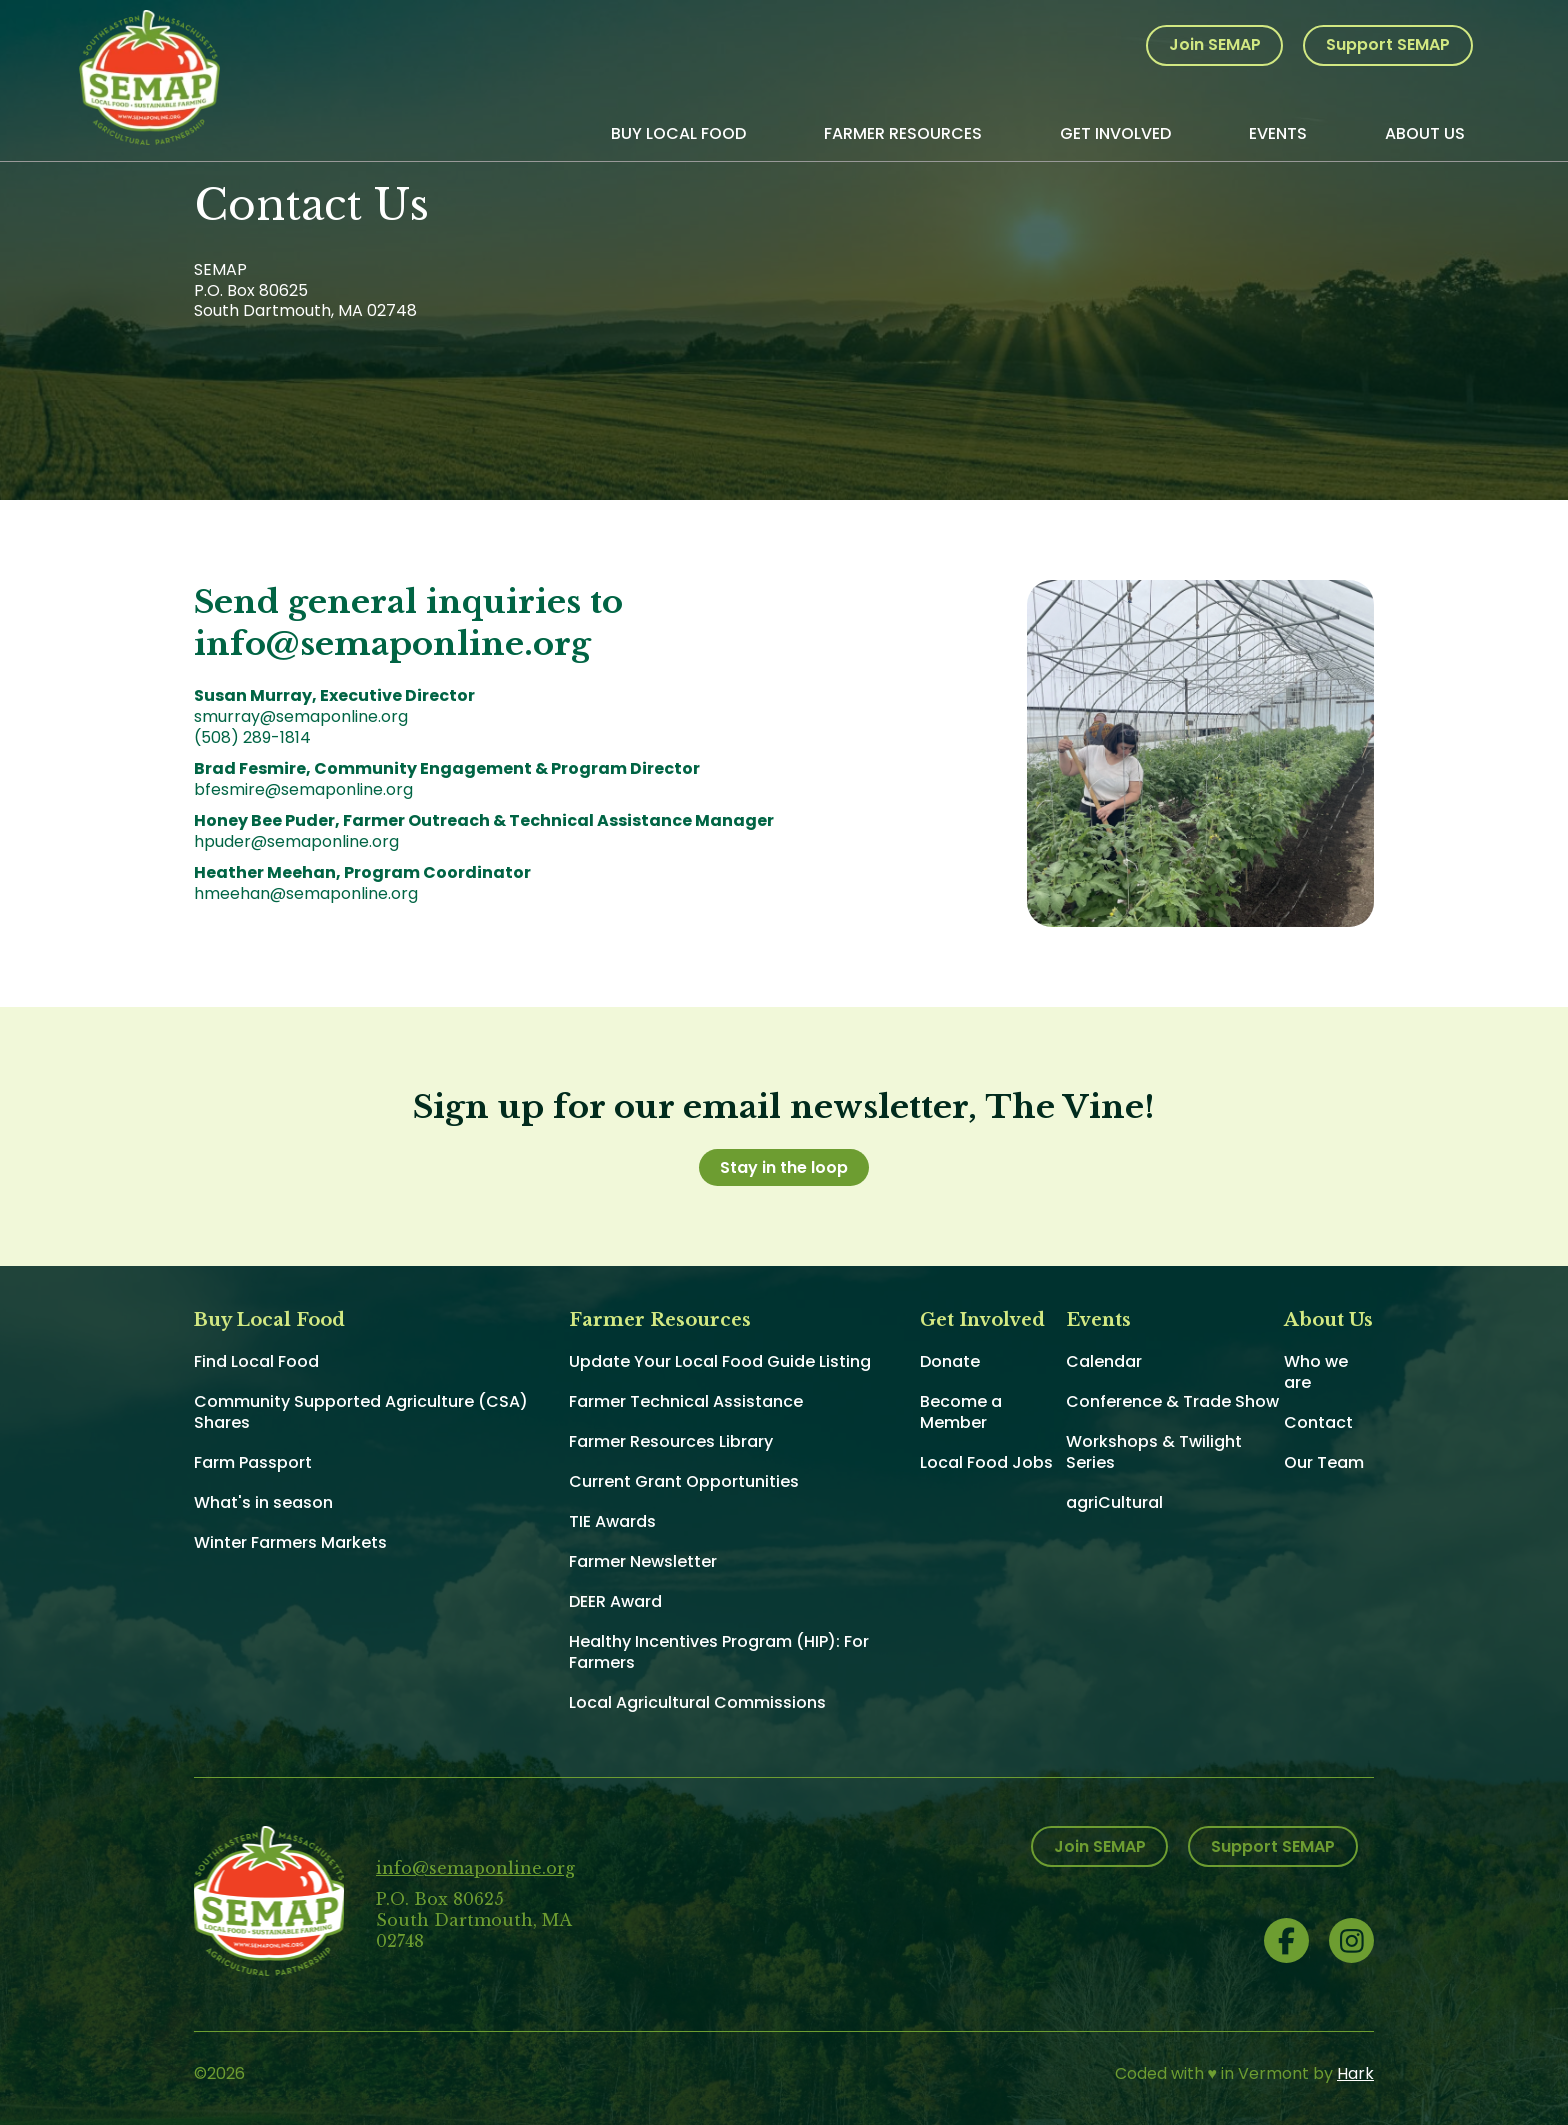 The height and width of the screenshot is (2125, 1568). What do you see at coordinates (361, 1412) in the screenshot?
I see `Community Supported Agriculture (CSA) Shares` at bounding box center [361, 1412].